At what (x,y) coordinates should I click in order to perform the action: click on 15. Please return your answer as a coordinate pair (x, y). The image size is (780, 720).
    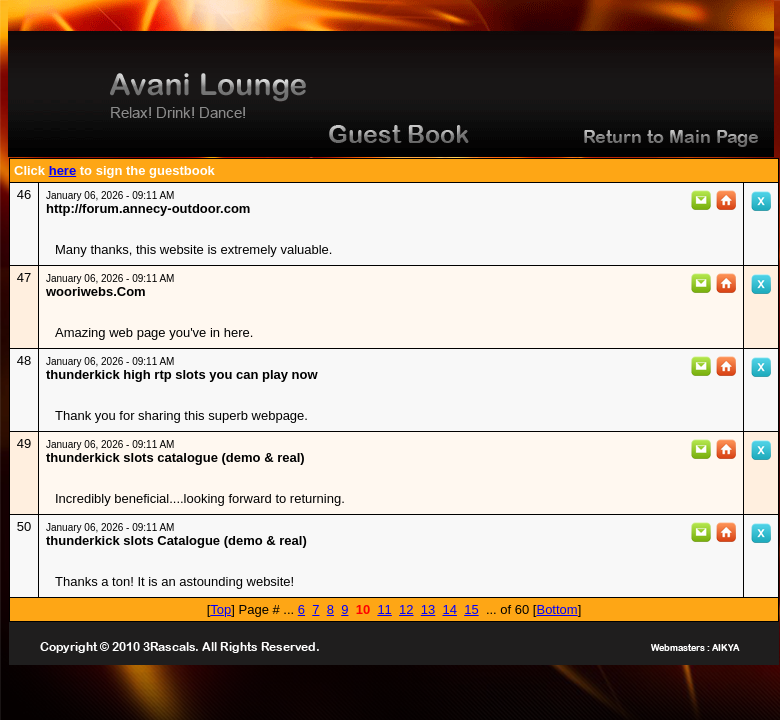
    Looking at the image, I should click on (471, 609).